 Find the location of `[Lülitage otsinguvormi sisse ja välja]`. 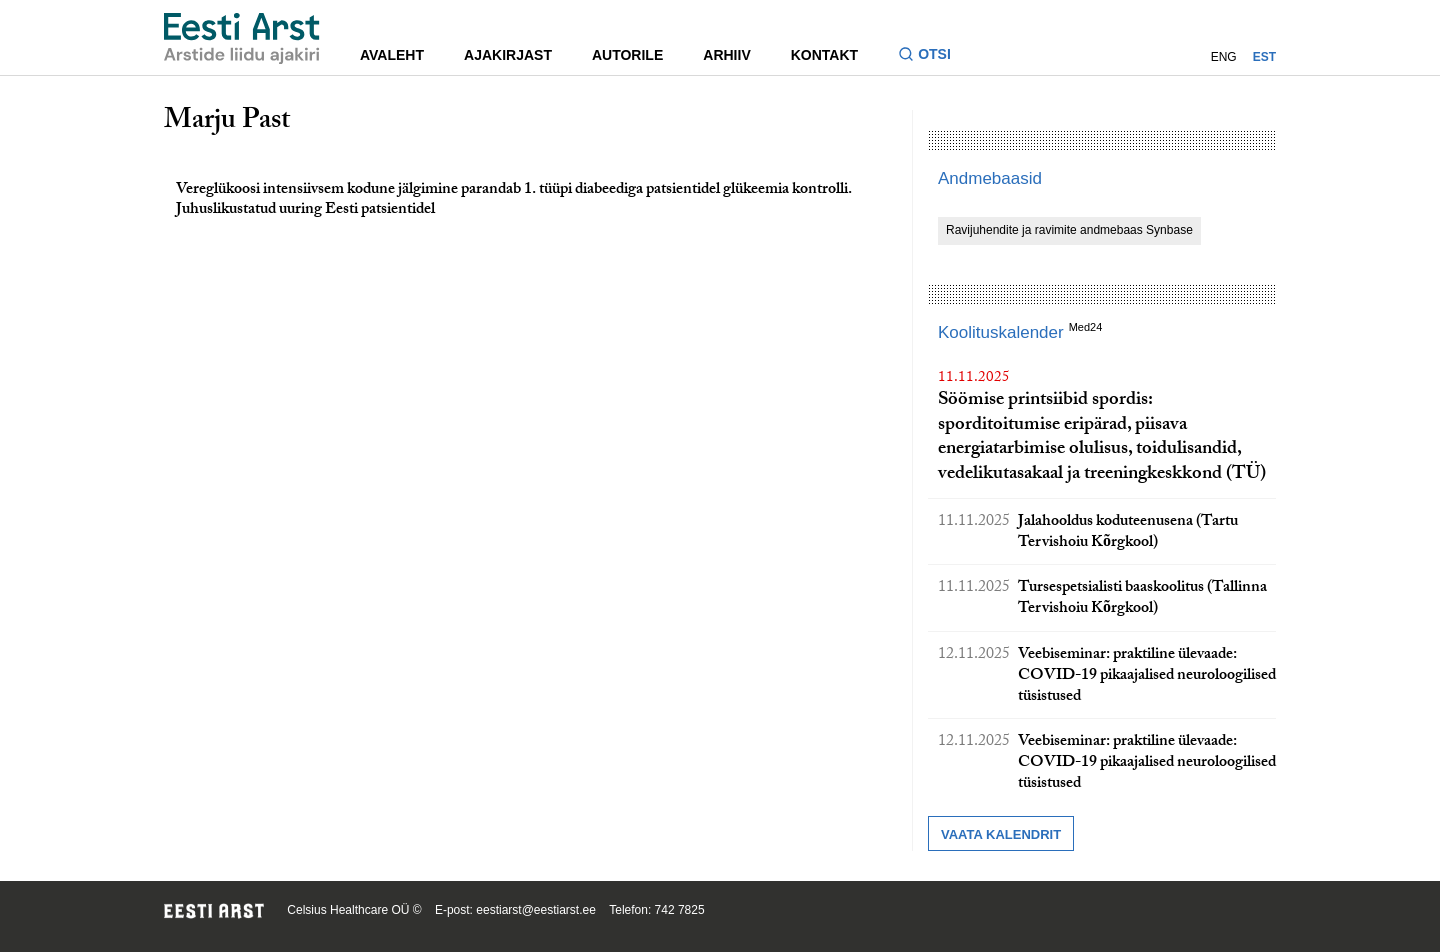

[Lülitage otsinguvormi sisse ja välja] is located at coordinates (932, 56).